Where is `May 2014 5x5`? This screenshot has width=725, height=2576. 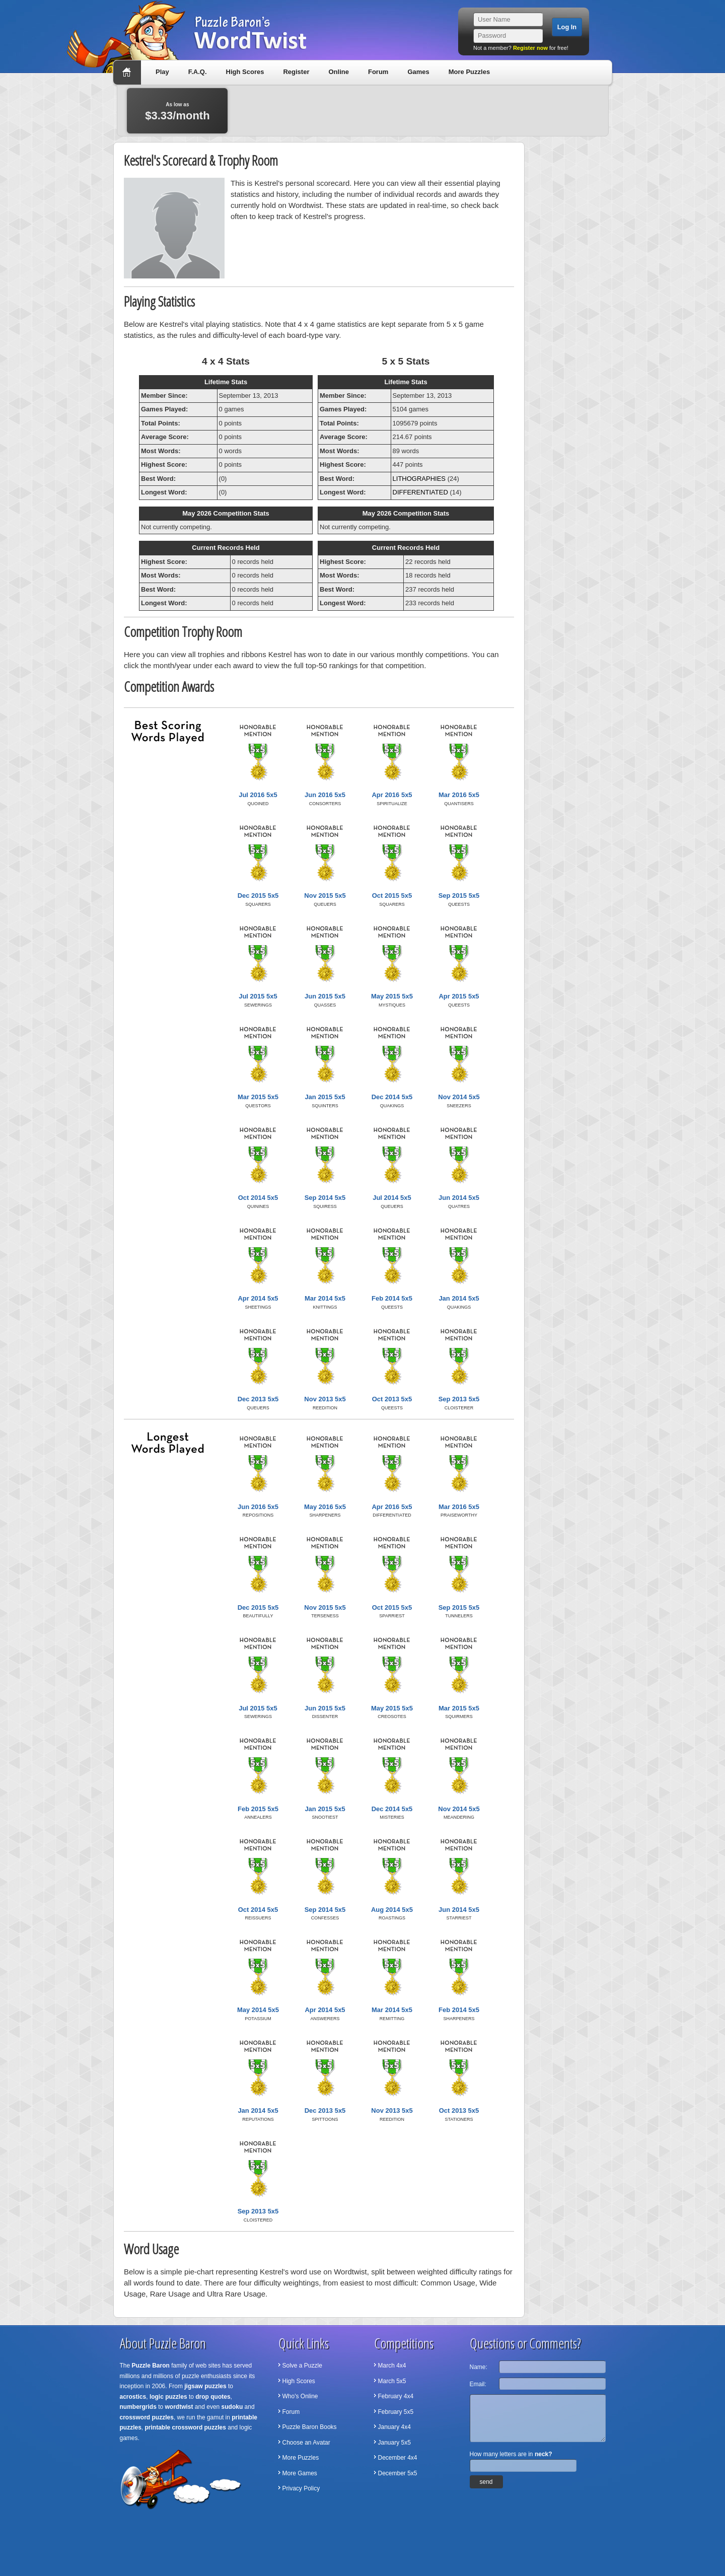
May 2014 5x5 is located at coordinates (258, 2010).